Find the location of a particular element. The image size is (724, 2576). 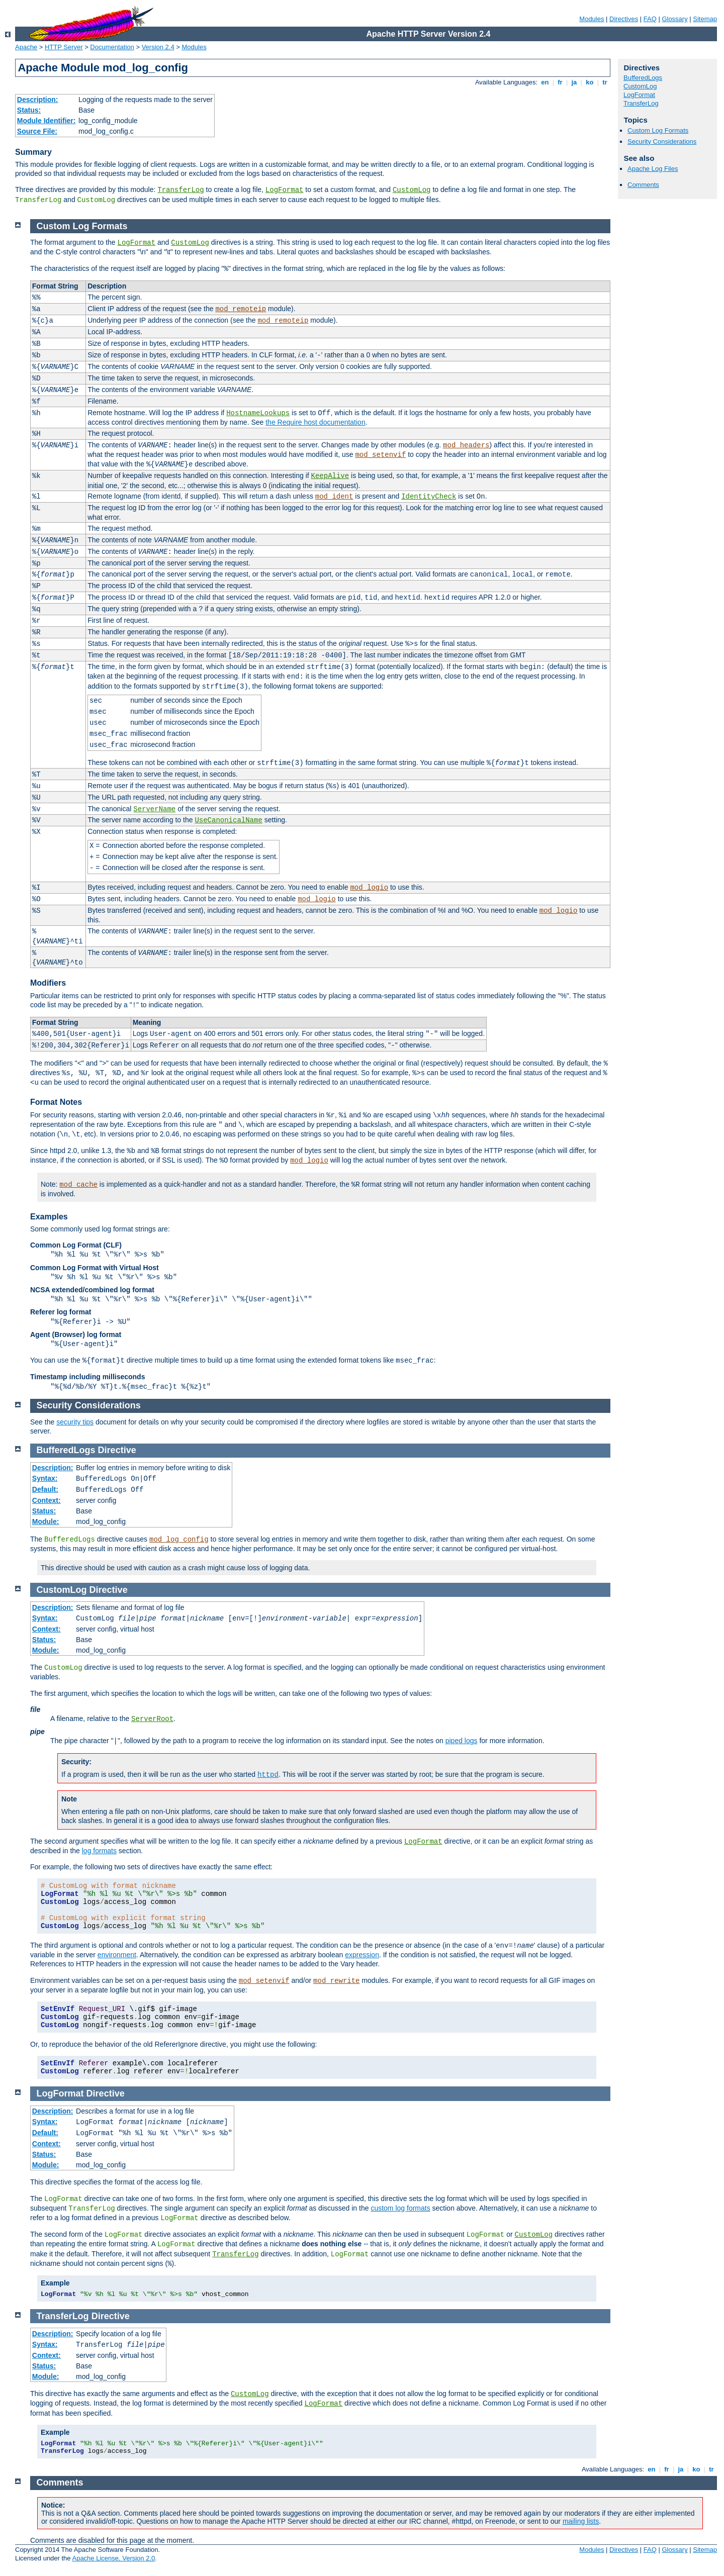

Modifiers is located at coordinates (48, 983).